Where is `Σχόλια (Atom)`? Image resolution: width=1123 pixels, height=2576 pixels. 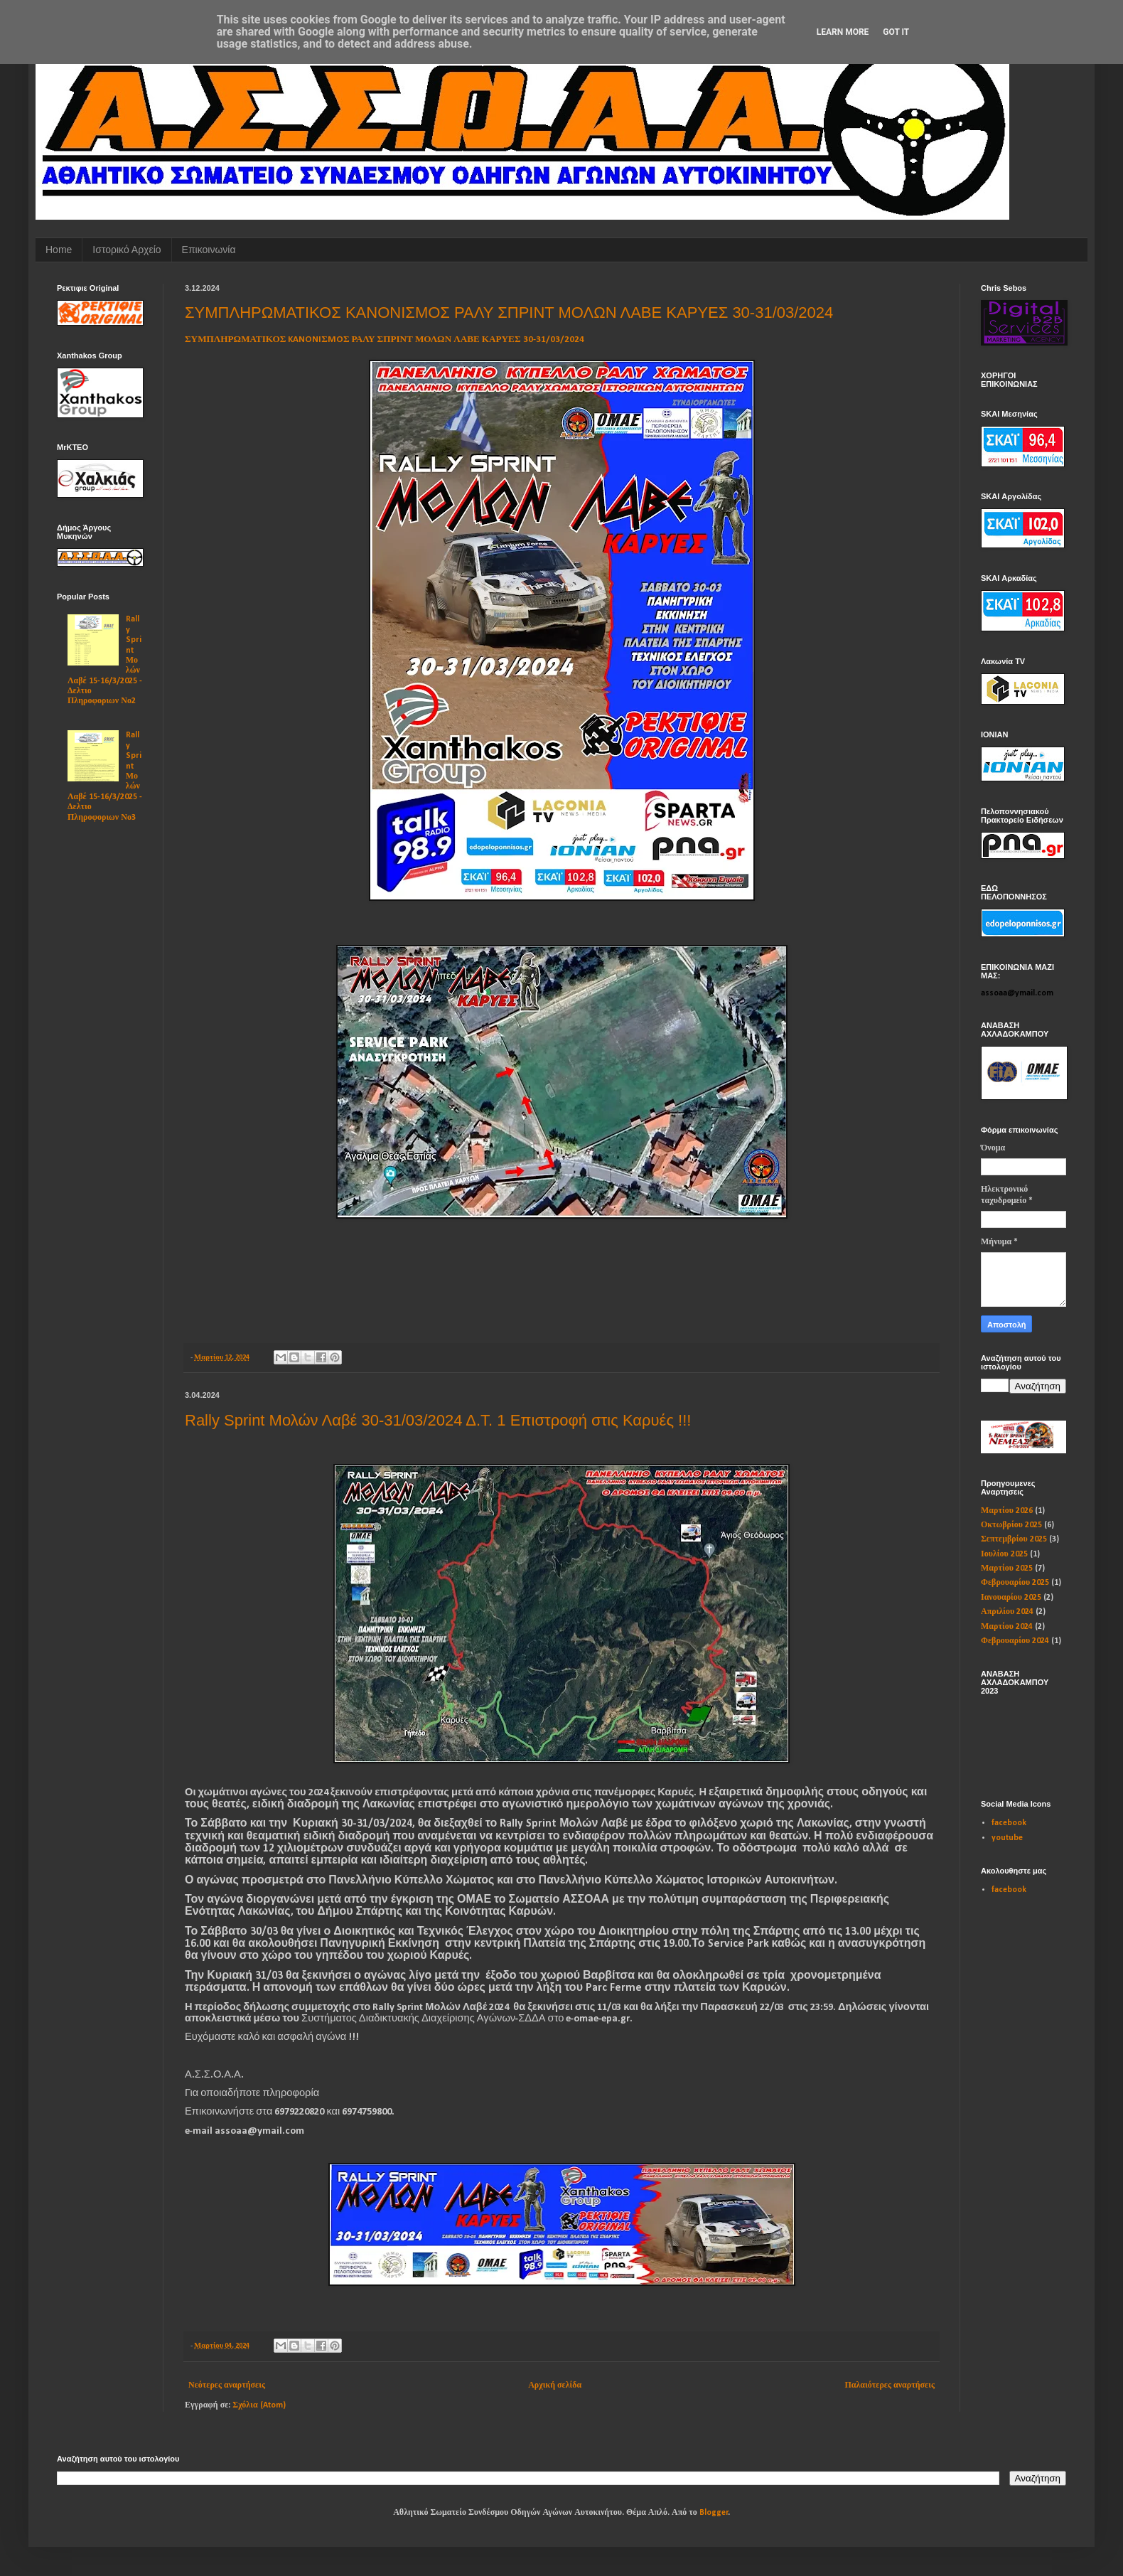
Σχόλια (Atom) is located at coordinates (258, 2405).